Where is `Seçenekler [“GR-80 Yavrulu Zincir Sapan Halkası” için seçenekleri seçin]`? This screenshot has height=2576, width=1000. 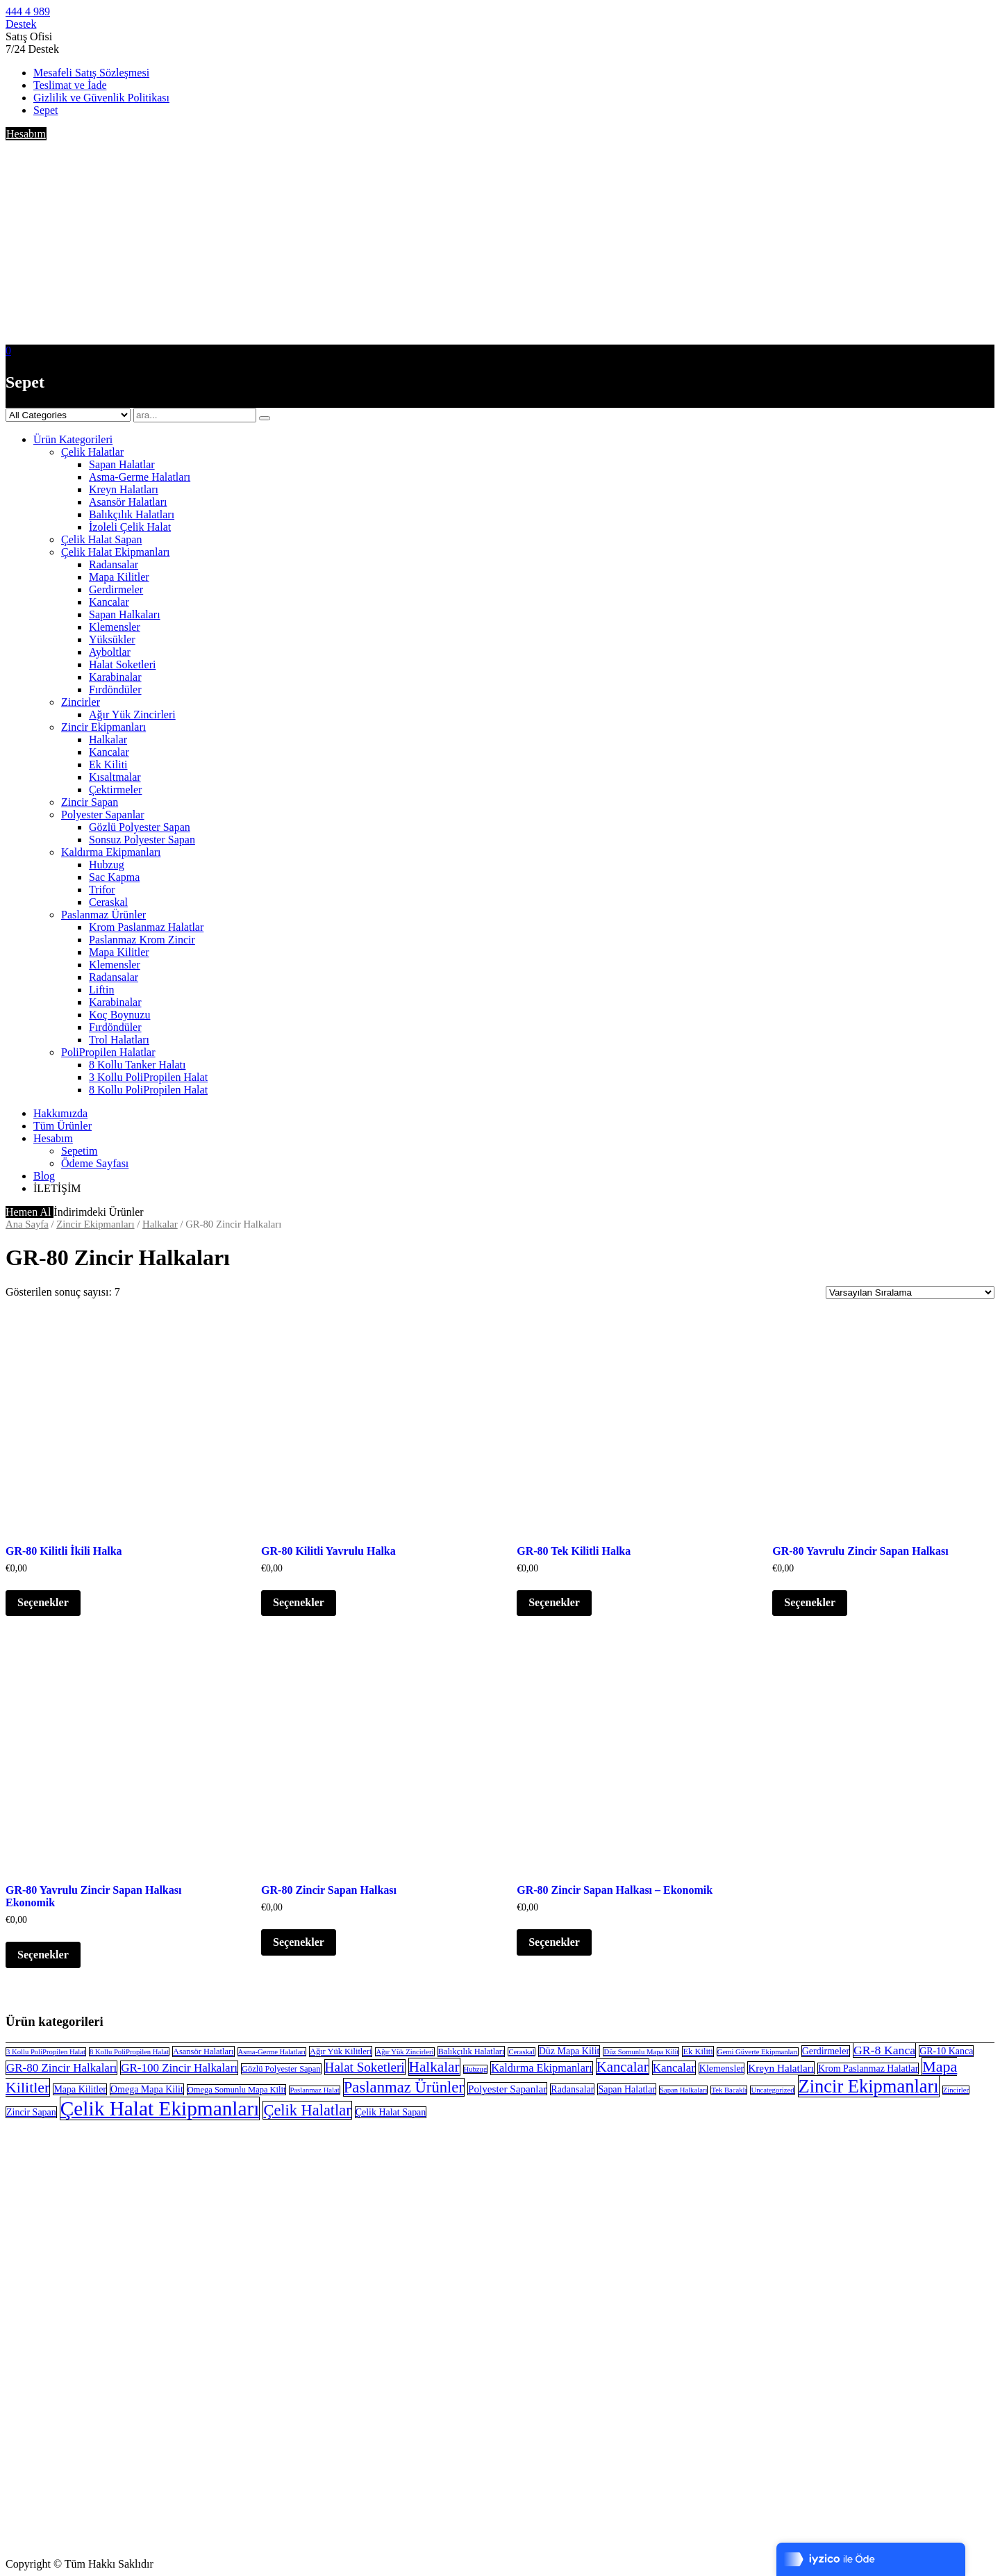
Seçenekler [“GR-80 Yavrulu Zincir Sapan Halkası” için seçenekleri seçin] is located at coordinates (809, 1602).